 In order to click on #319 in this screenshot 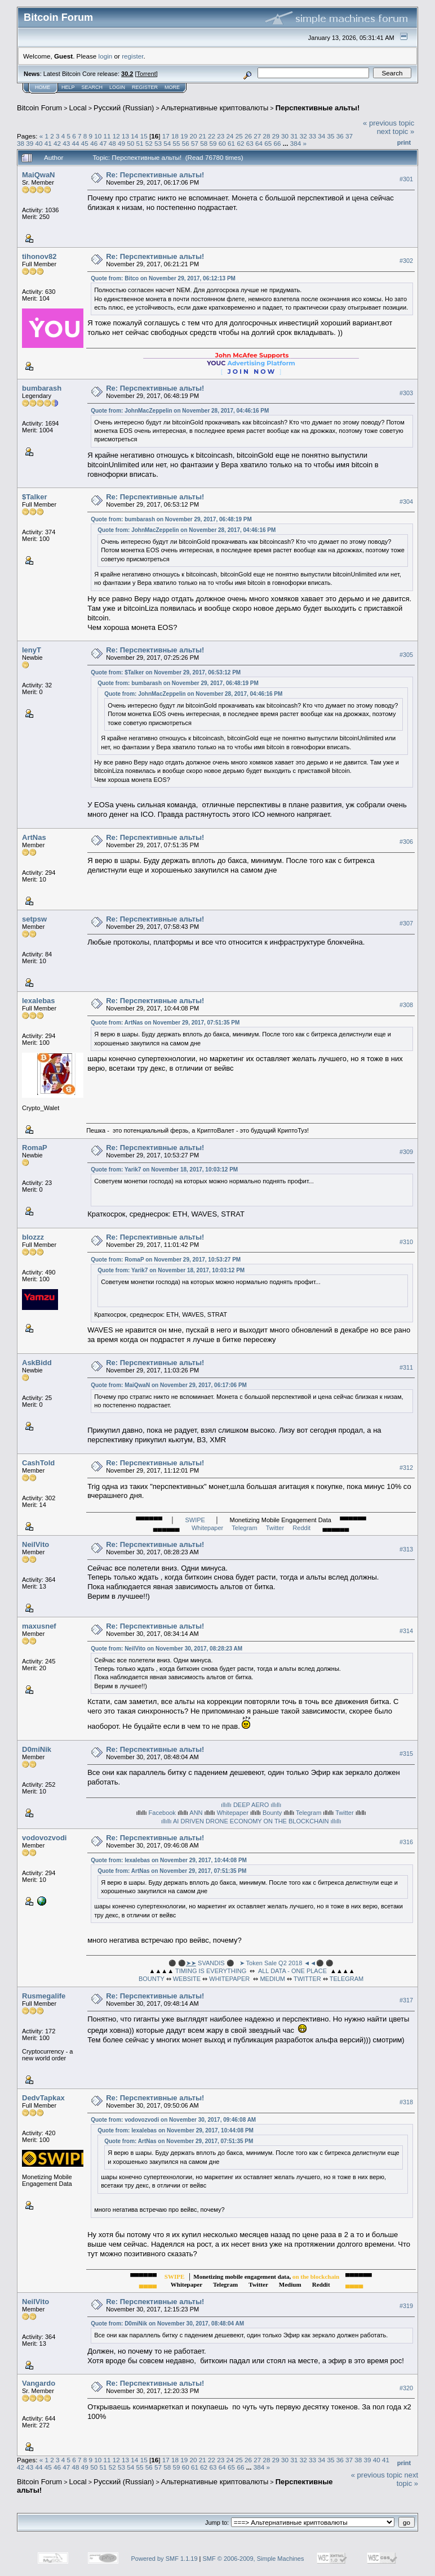, I will do `click(406, 2305)`.